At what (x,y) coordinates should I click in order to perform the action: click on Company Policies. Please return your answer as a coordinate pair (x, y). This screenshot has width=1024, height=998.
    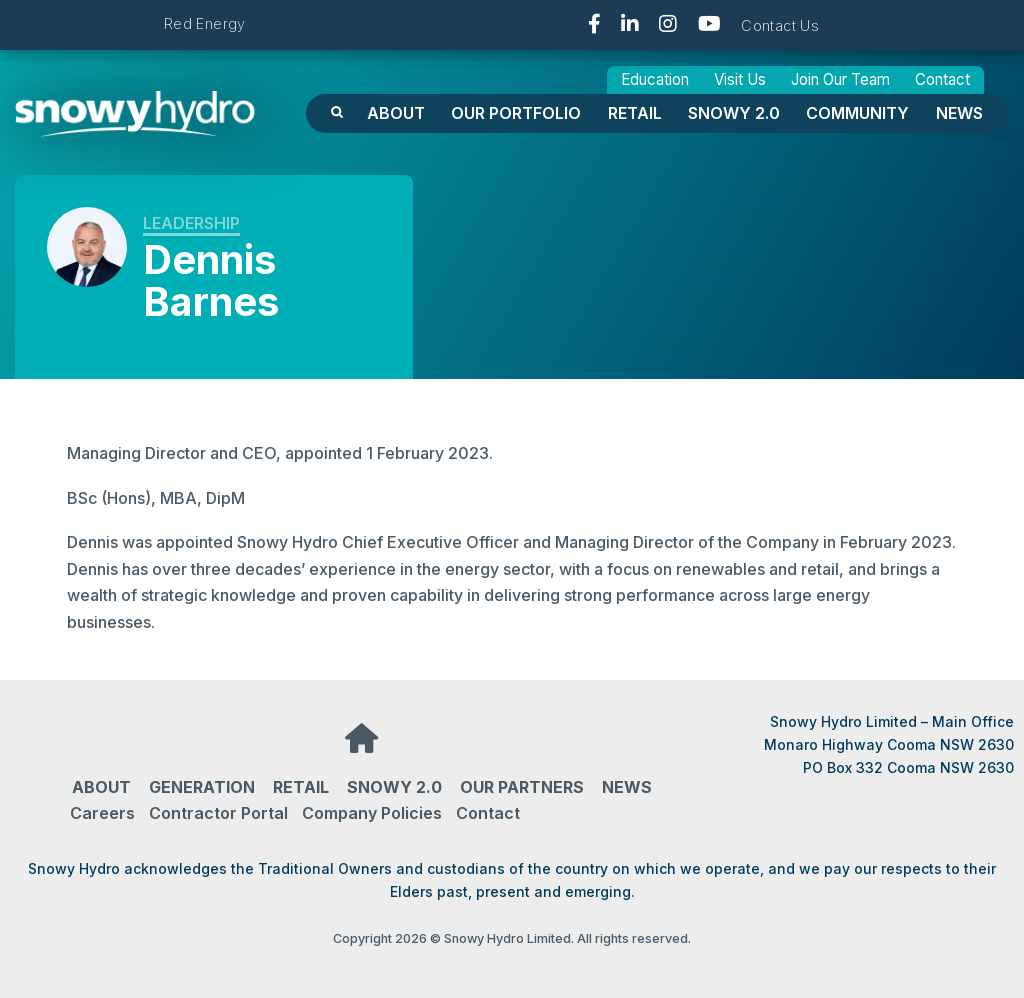
    Looking at the image, I should click on (372, 813).